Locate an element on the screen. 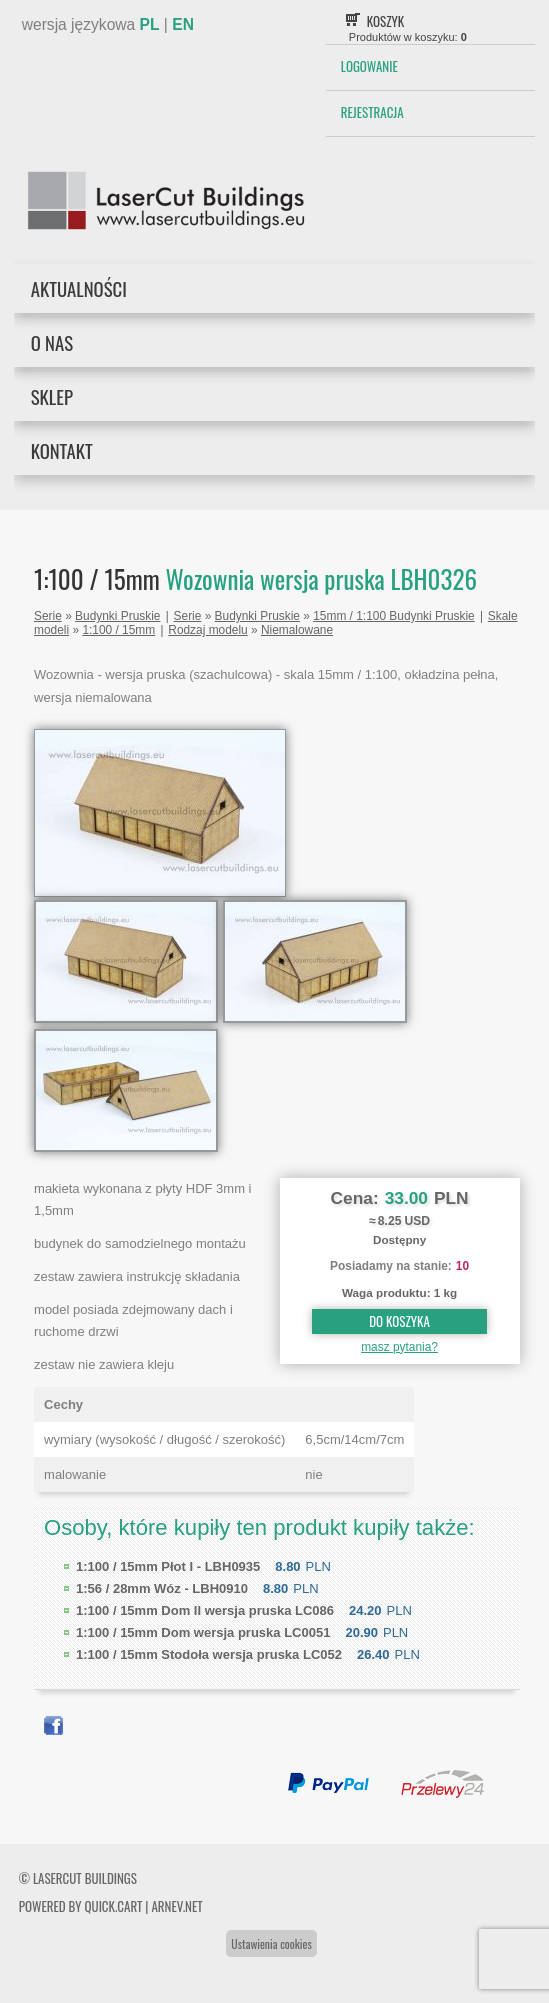 The width and height of the screenshot is (549, 2003). 1:100 / 15mm is located at coordinates (118, 630).